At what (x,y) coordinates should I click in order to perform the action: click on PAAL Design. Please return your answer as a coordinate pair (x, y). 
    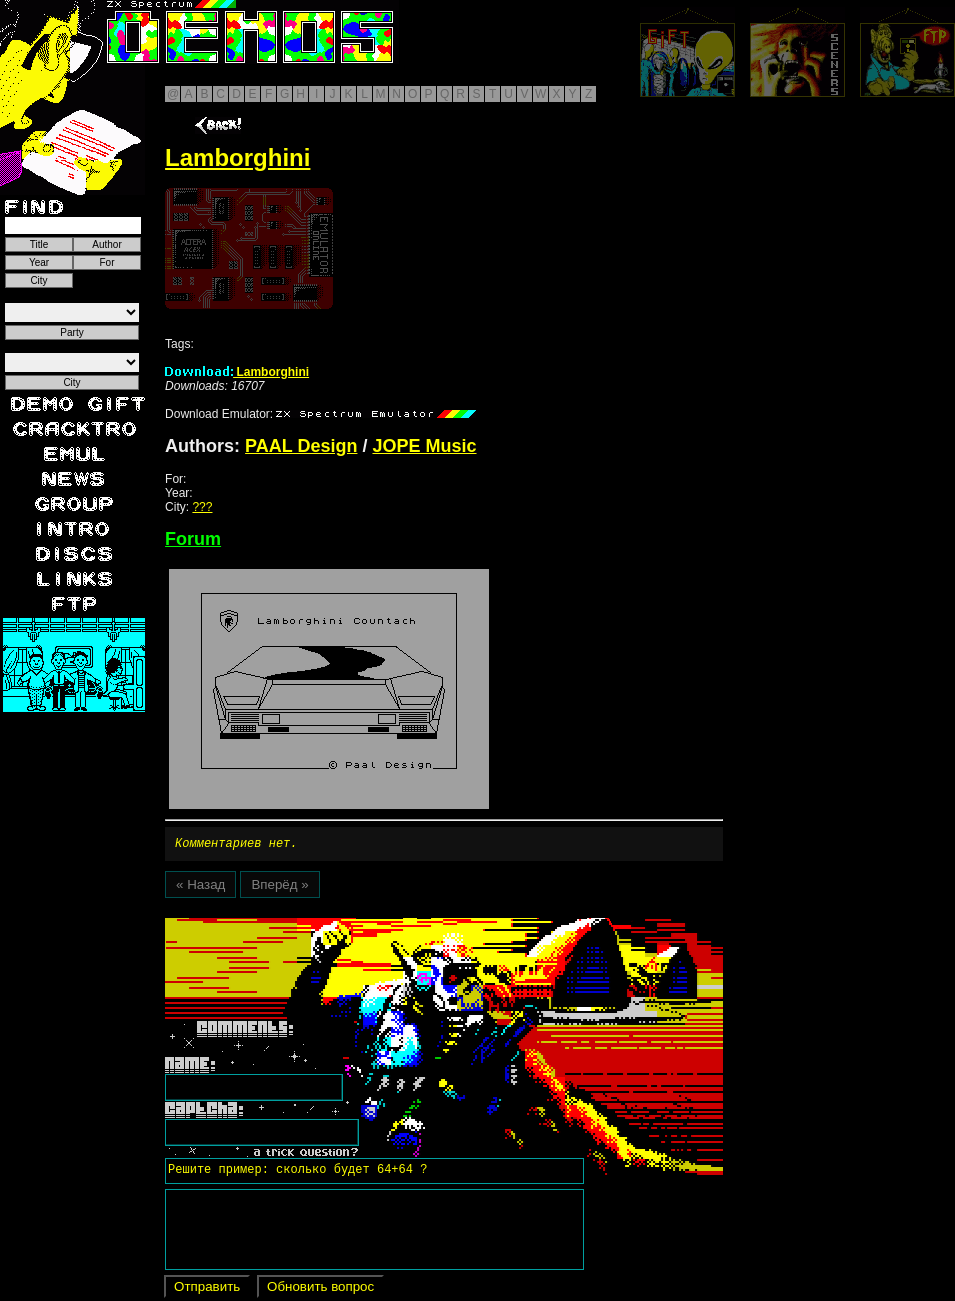
    Looking at the image, I should click on (301, 446).